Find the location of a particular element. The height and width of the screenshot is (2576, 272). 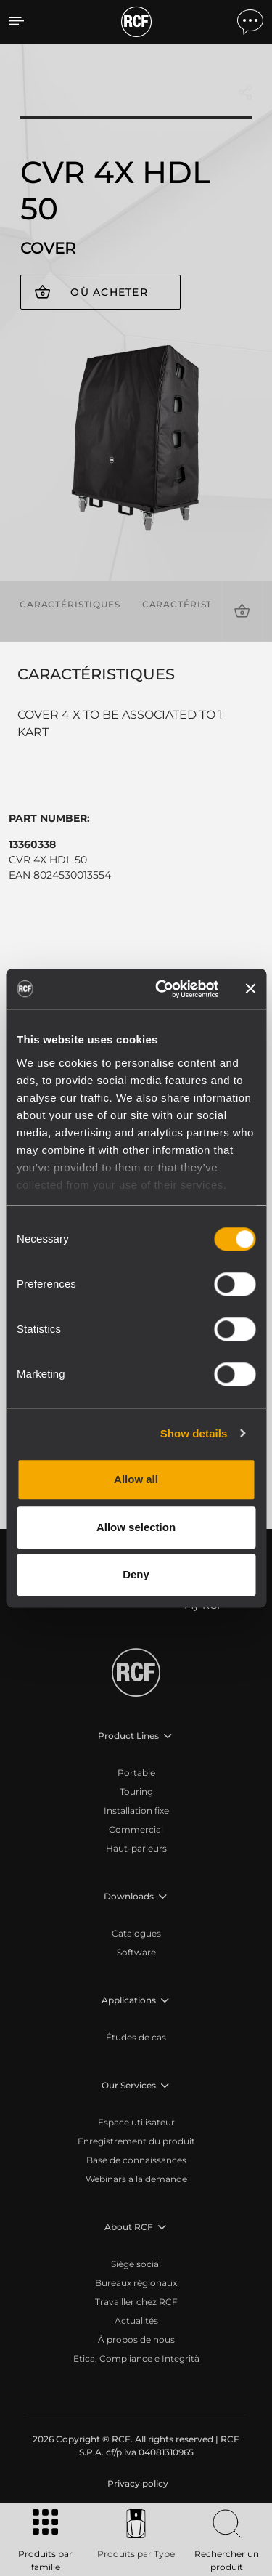

Base de connaissances is located at coordinates (136, 2160).